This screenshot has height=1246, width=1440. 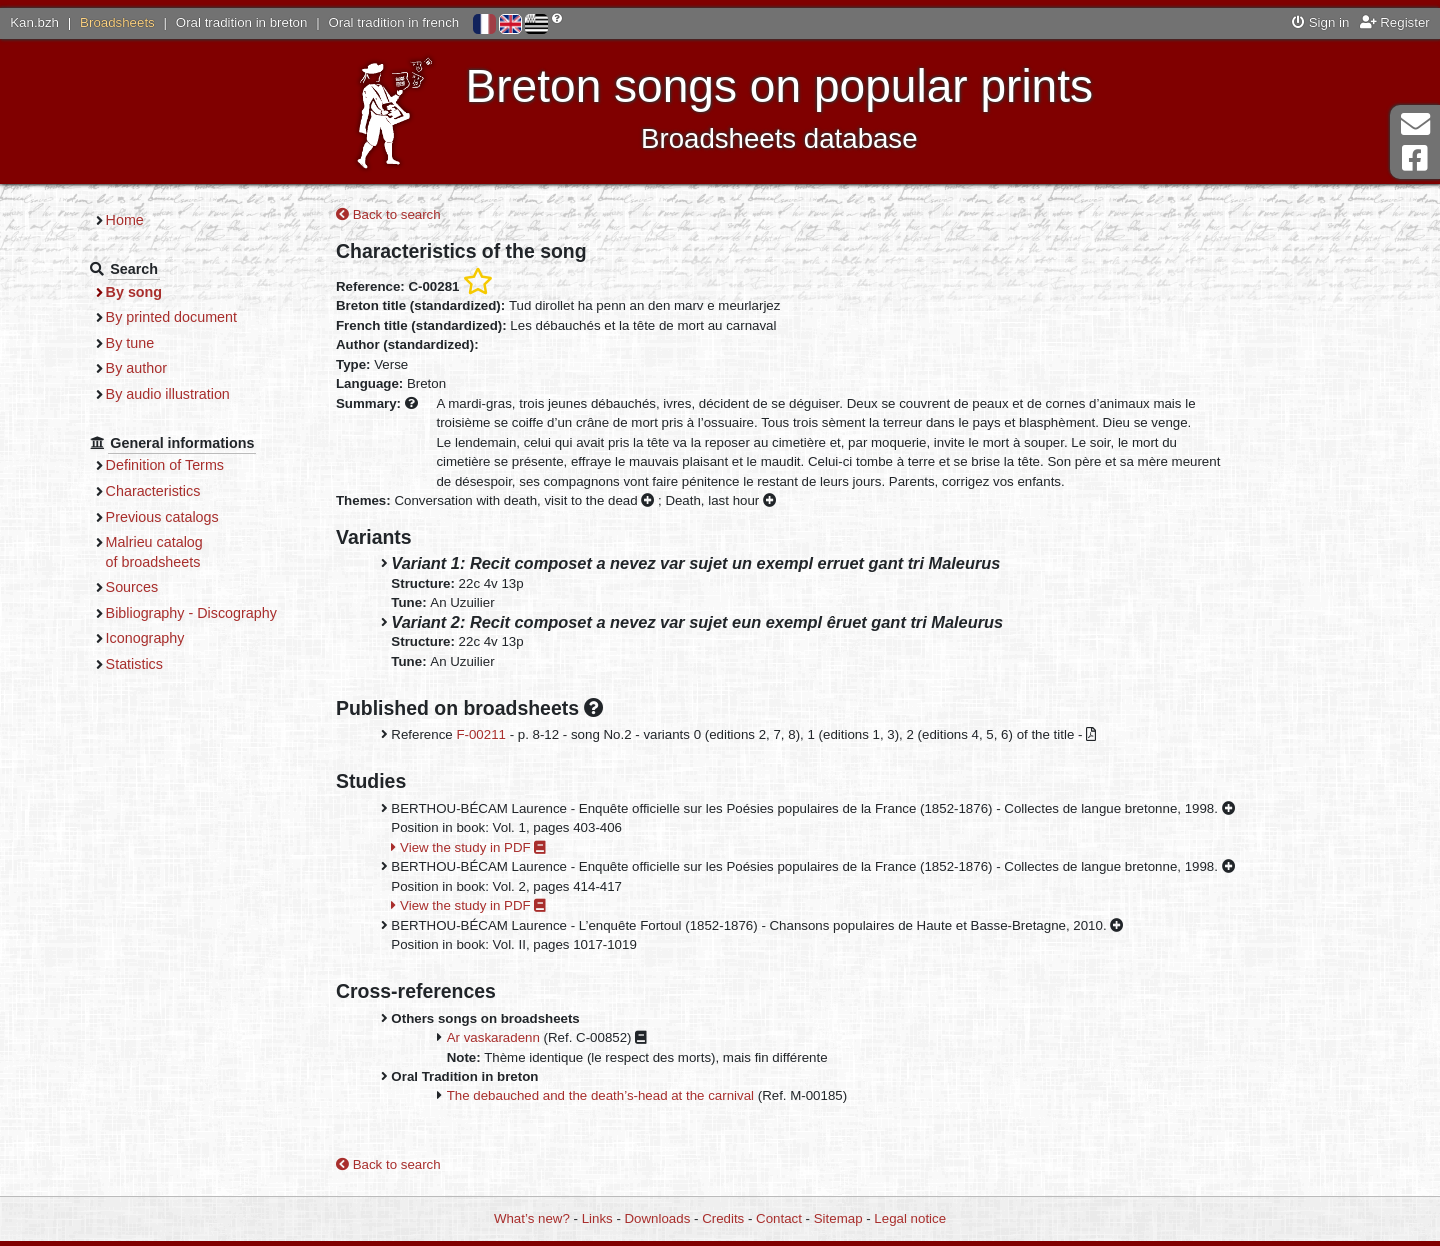 What do you see at coordinates (130, 343) in the screenshot?
I see `By tune` at bounding box center [130, 343].